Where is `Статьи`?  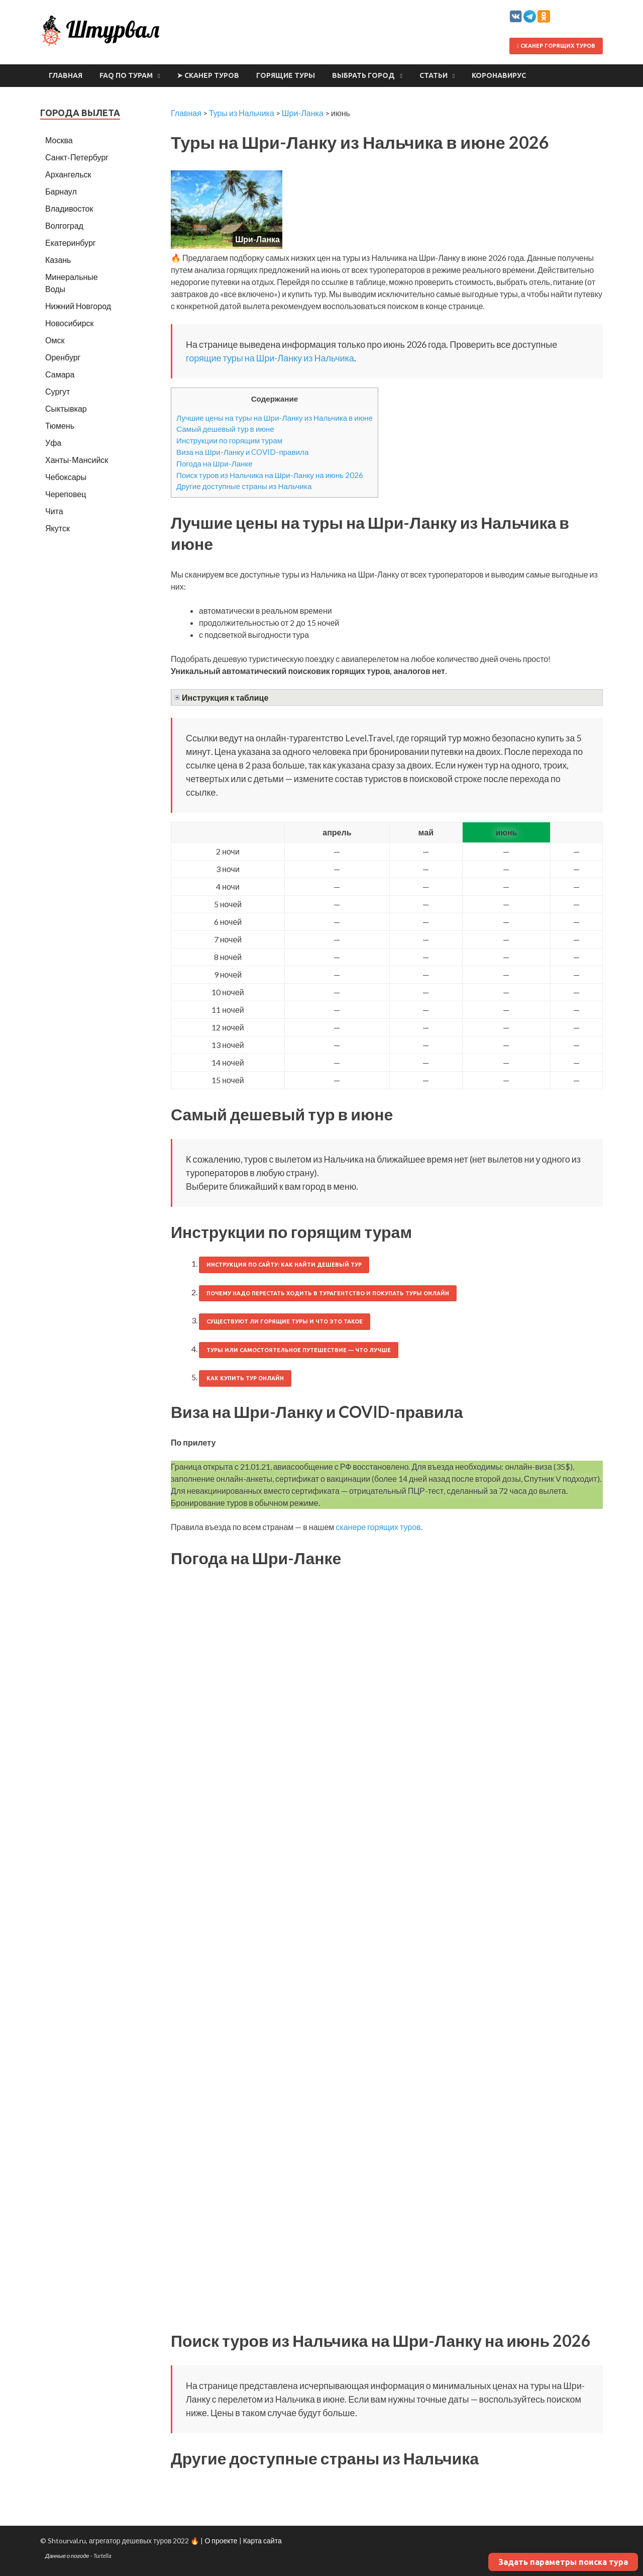 Статьи is located at coordinates (433, 75).